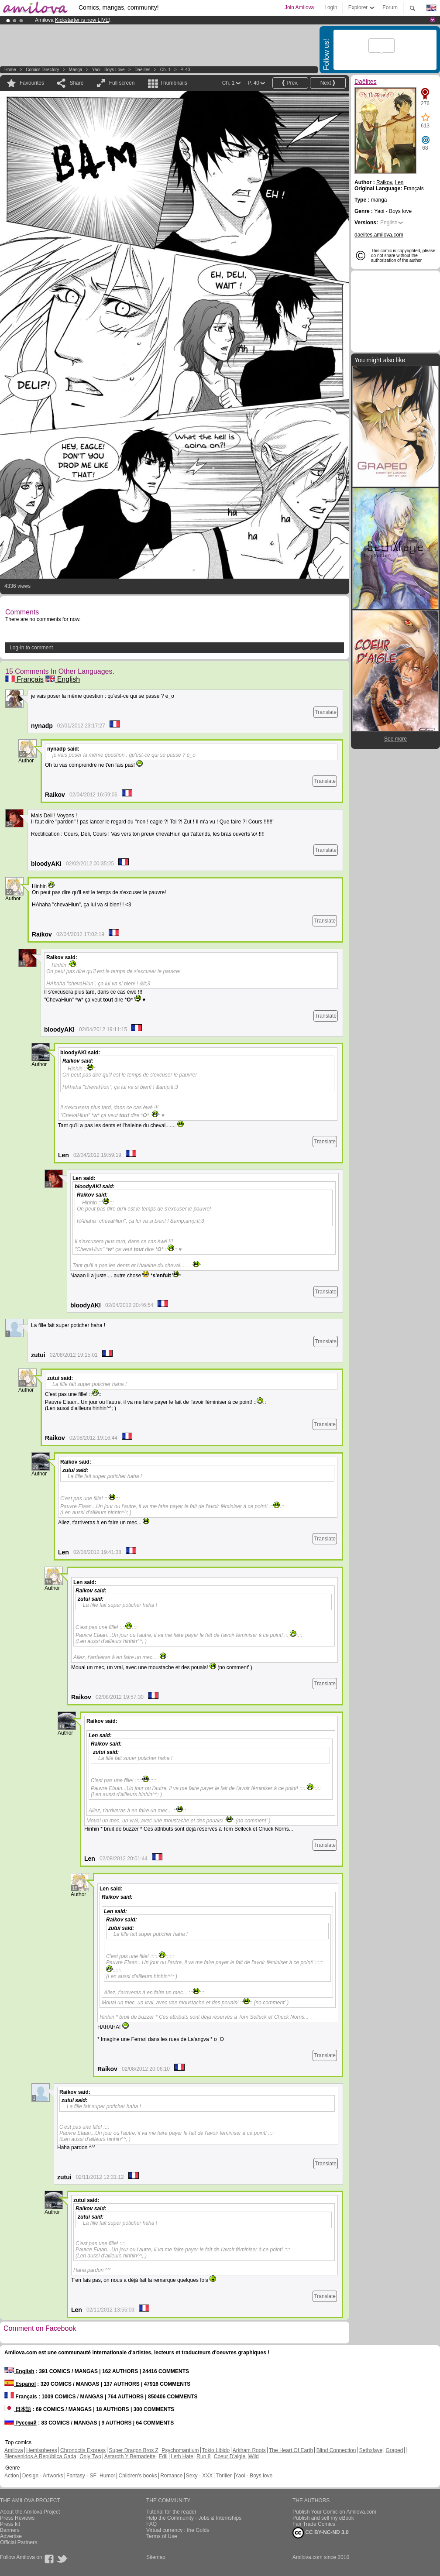 The image size is (440, 2576). Describe the element at coordinates (41, 2450) in the screenshot. I see `Hemispheres` at that location.